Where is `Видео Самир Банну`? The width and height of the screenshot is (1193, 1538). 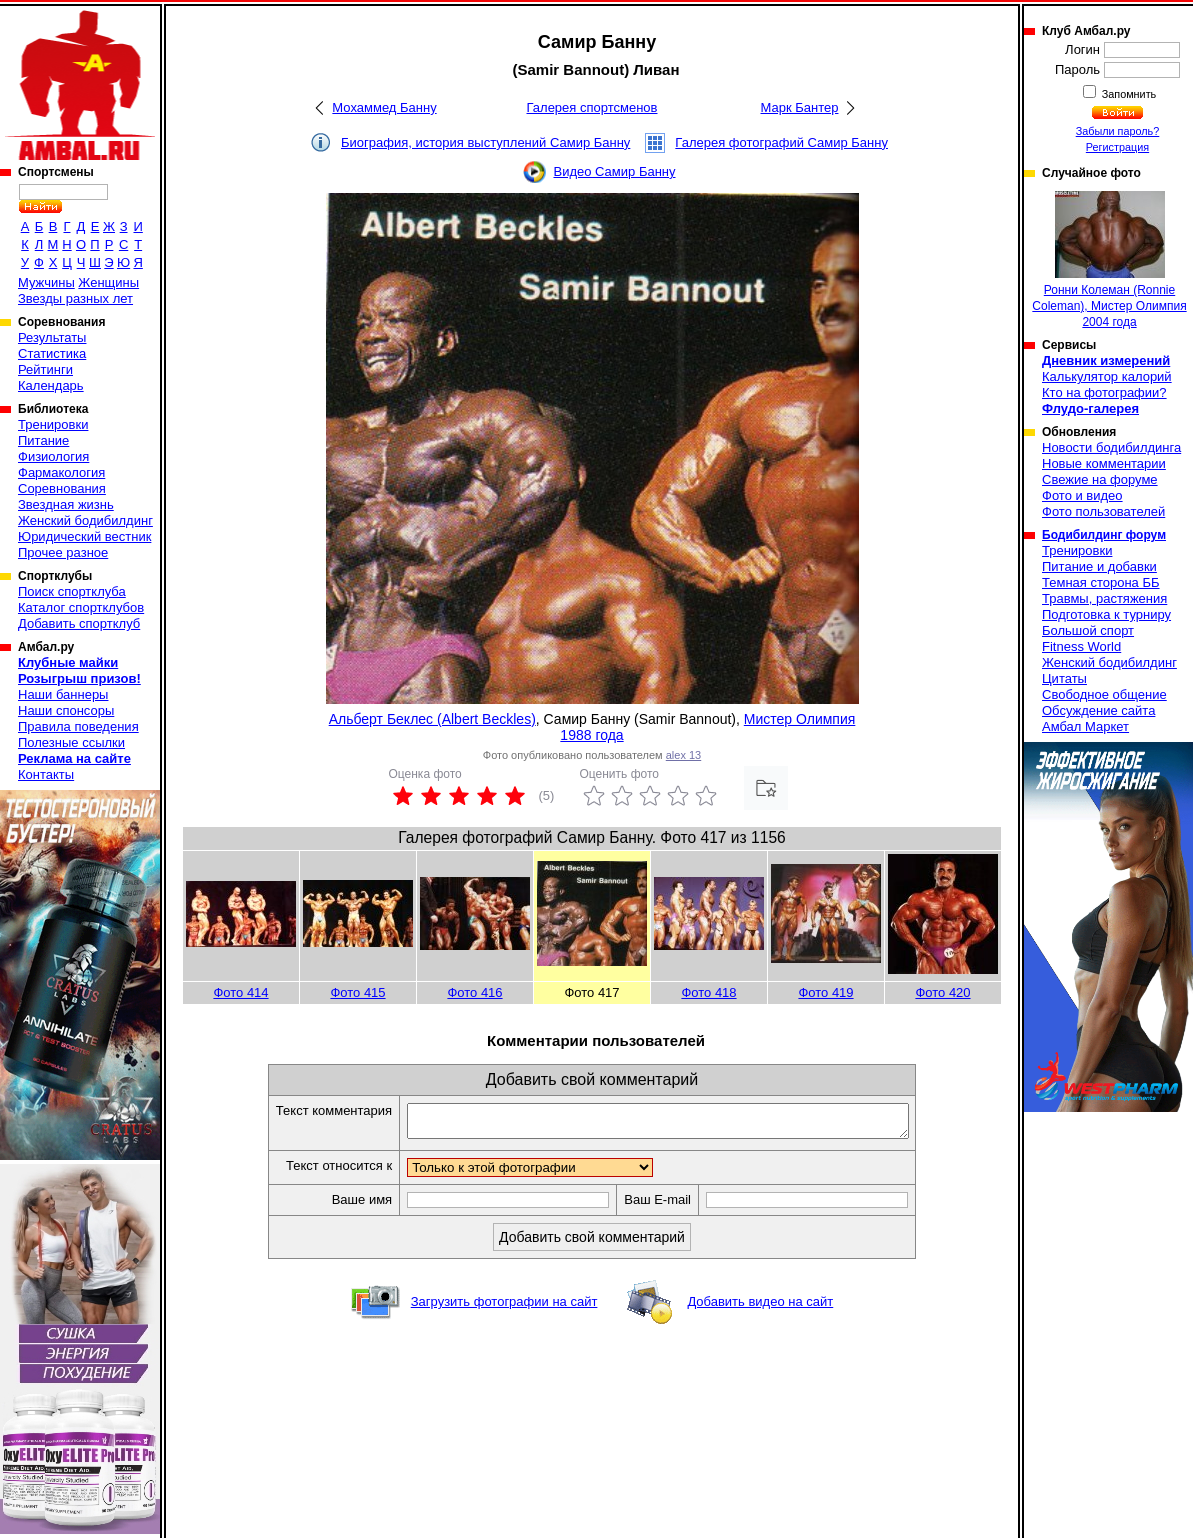
Видео Самир Банну is located at coordinates (614, 171).